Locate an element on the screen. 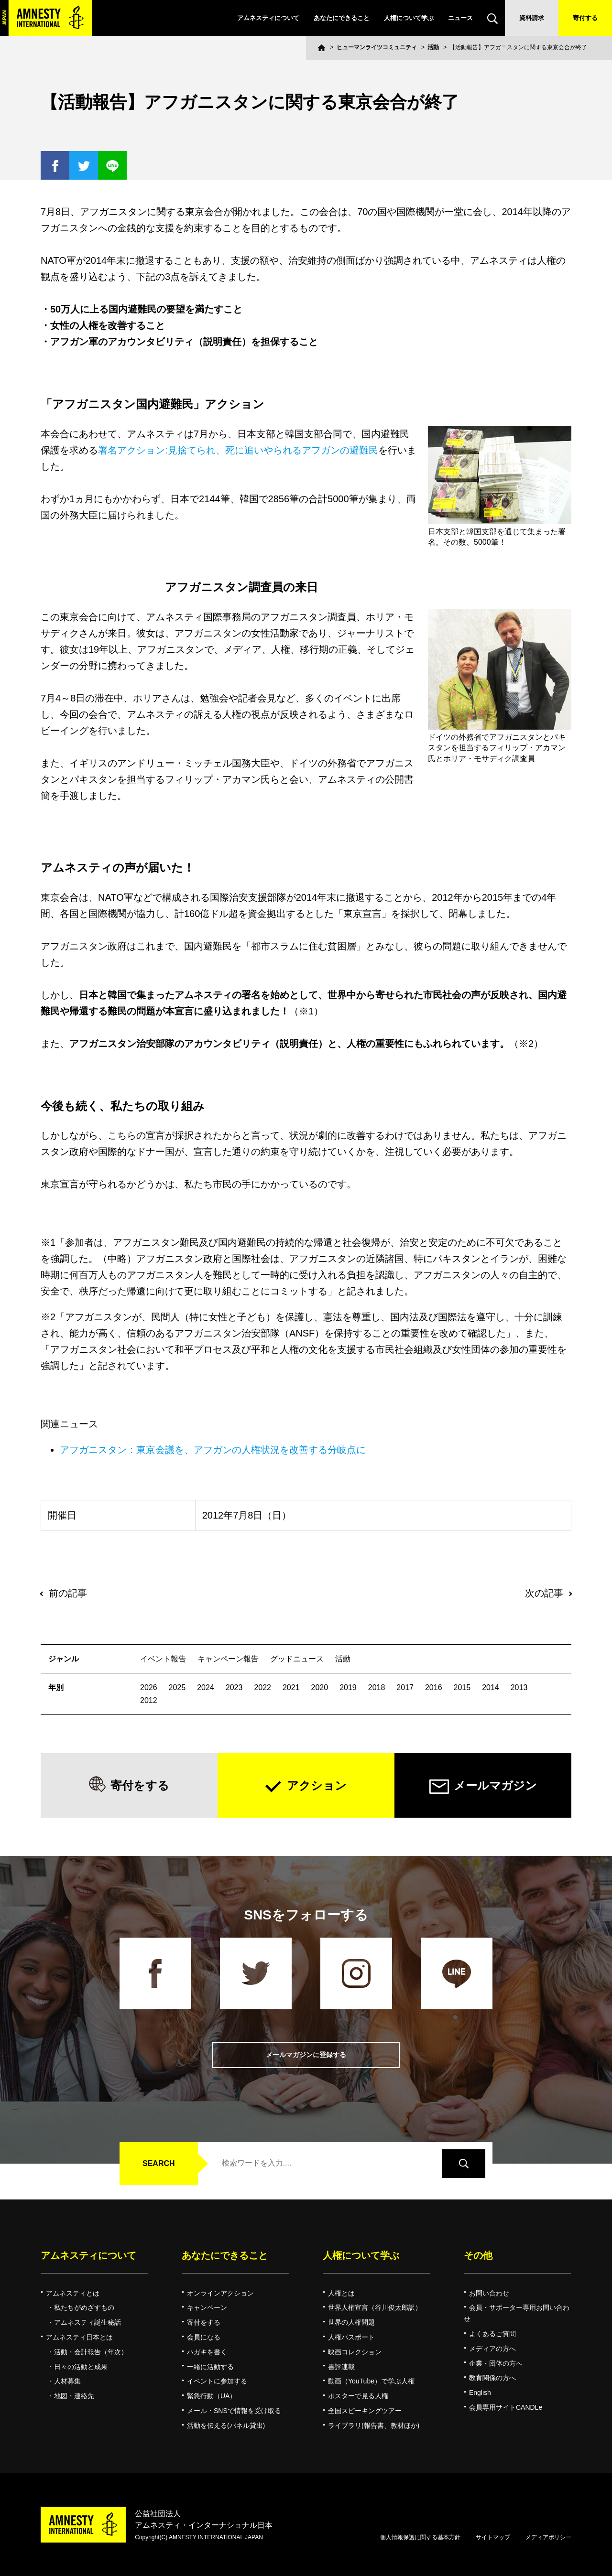  English is located at coordinates (480, 2392).